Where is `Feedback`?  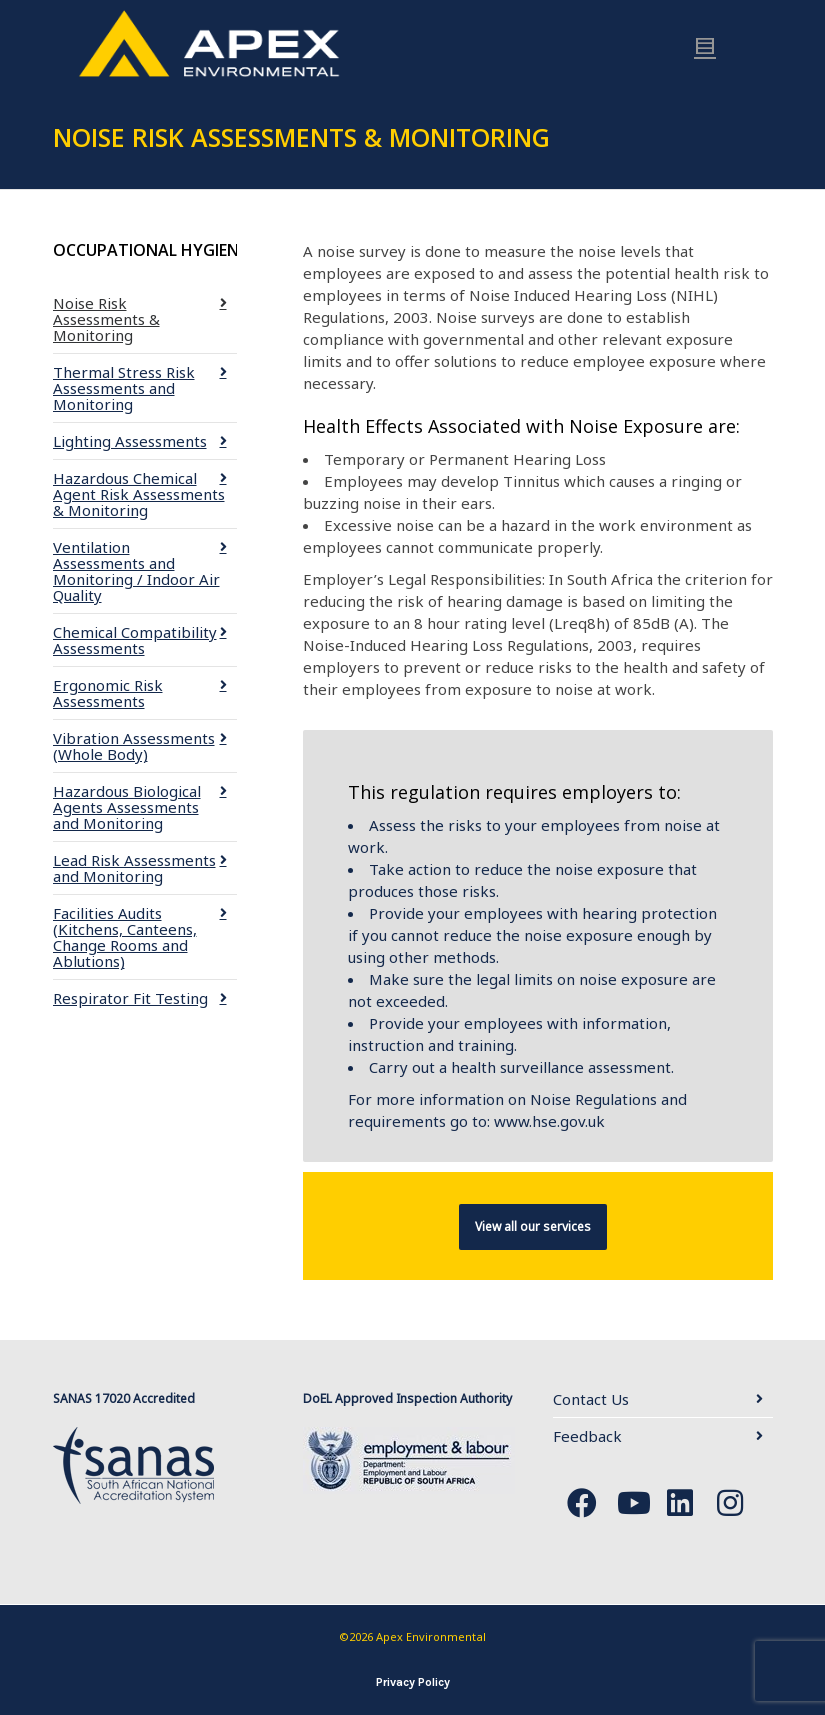 Feedback is located at coordinates (587, 1436).